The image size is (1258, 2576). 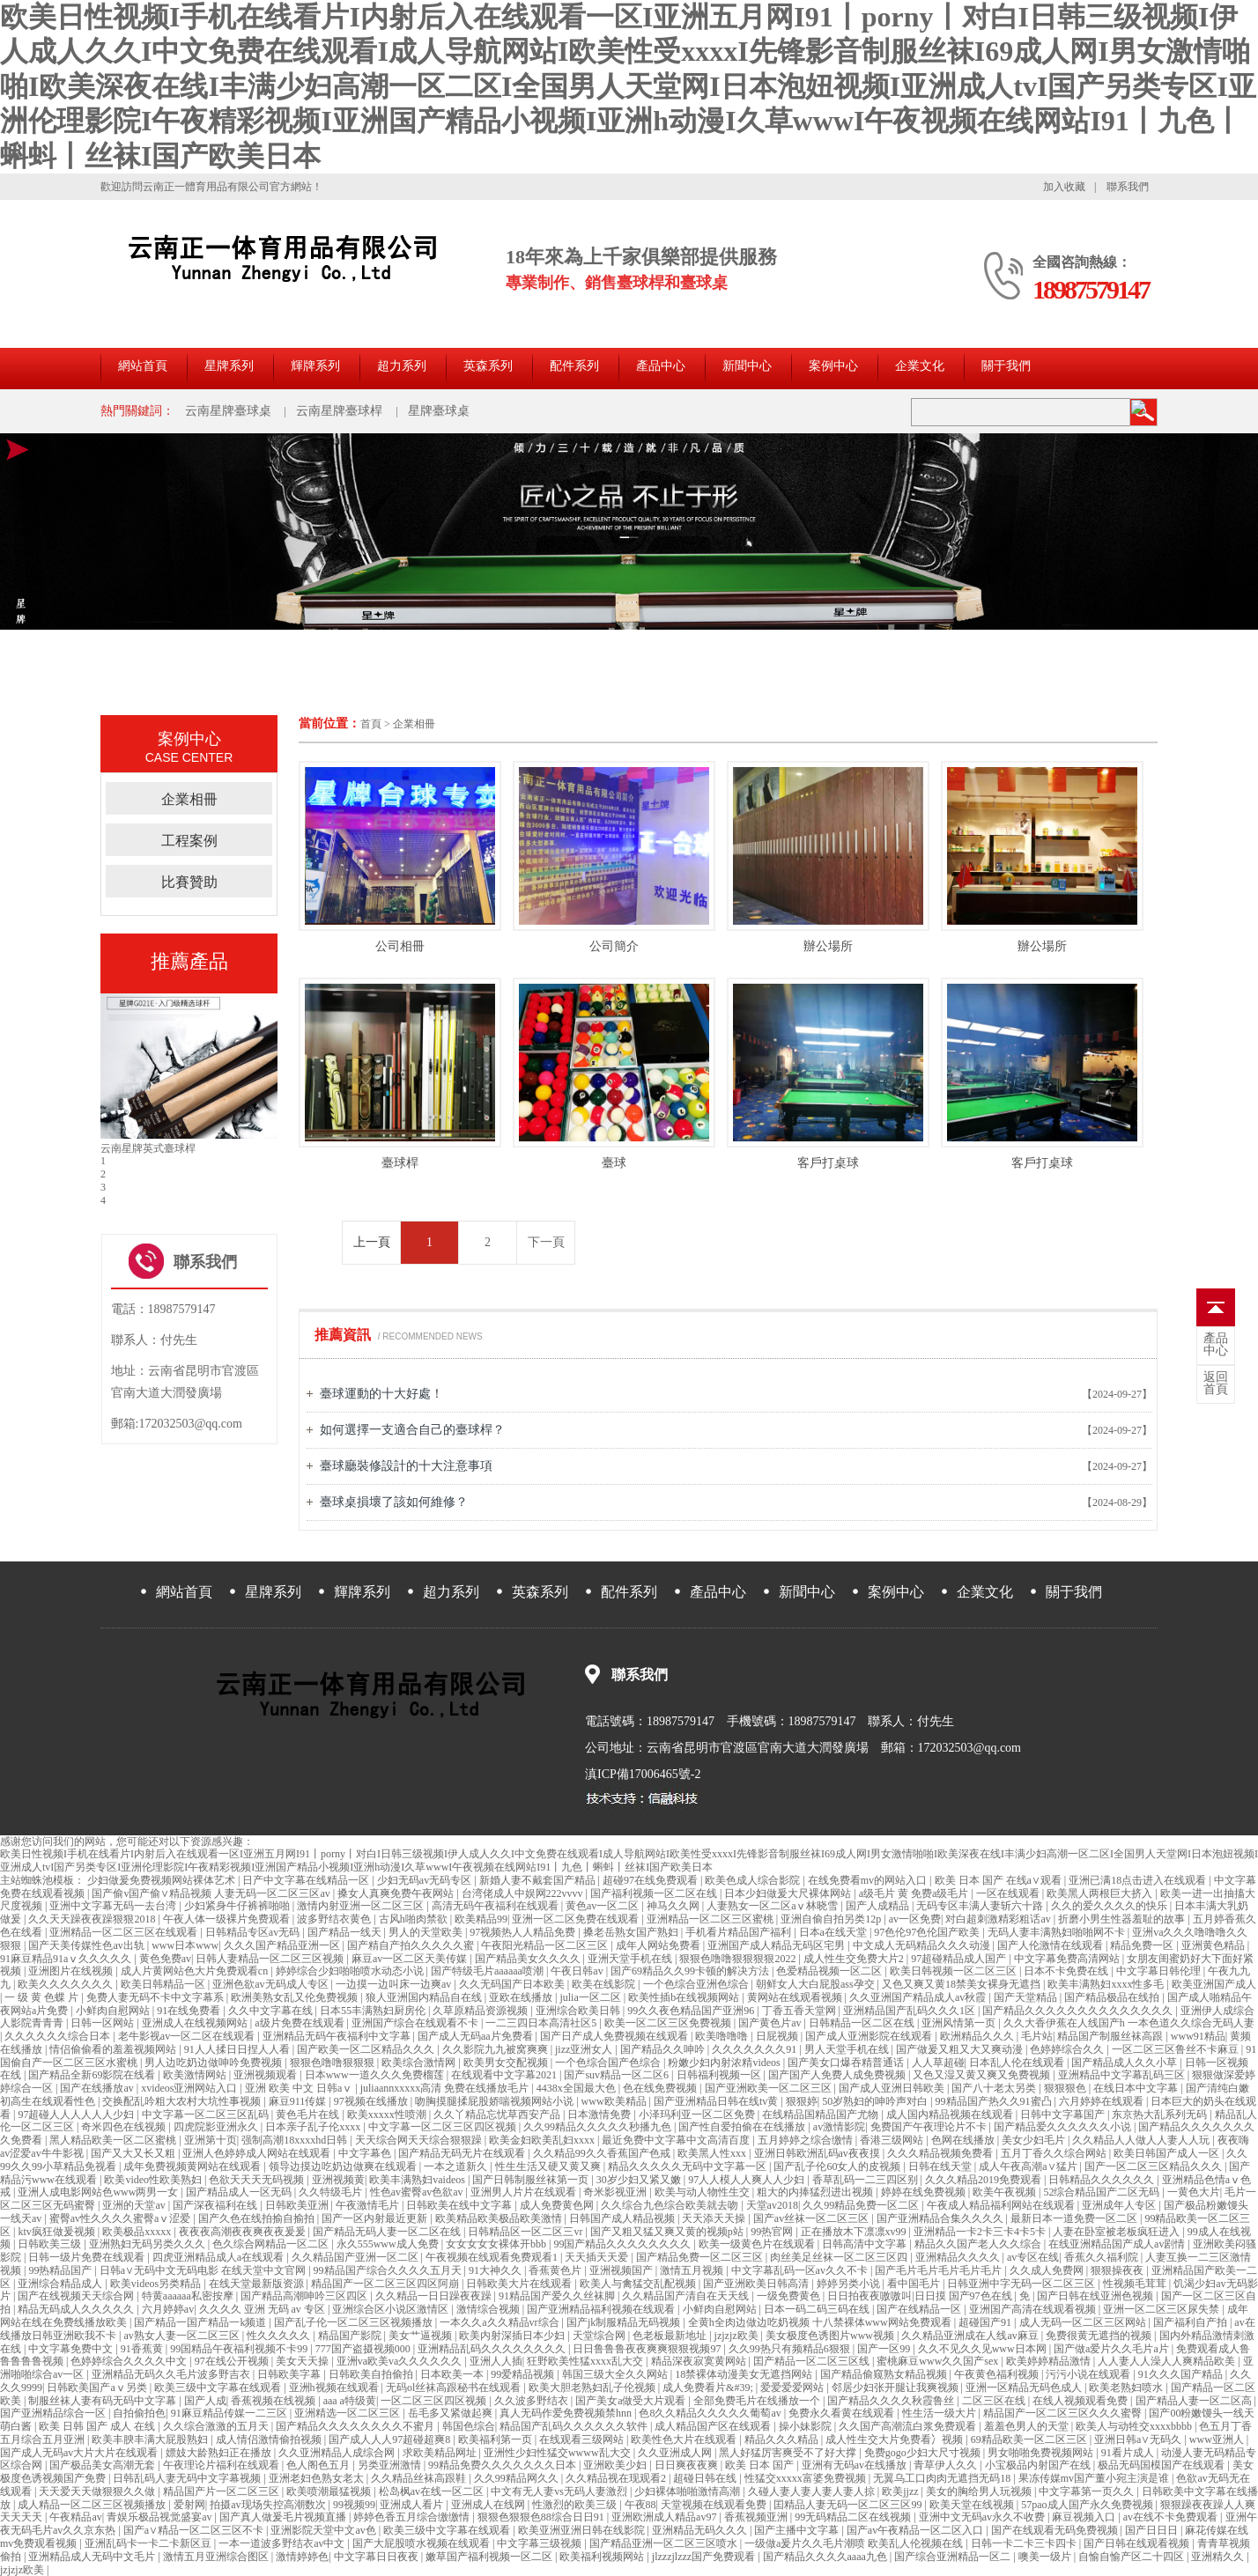 What do you see at coordinates (705, 2556) in the screenshot?
I see `jlzzzjlzzz国产免费观看` at bounding box center [705, 2556].